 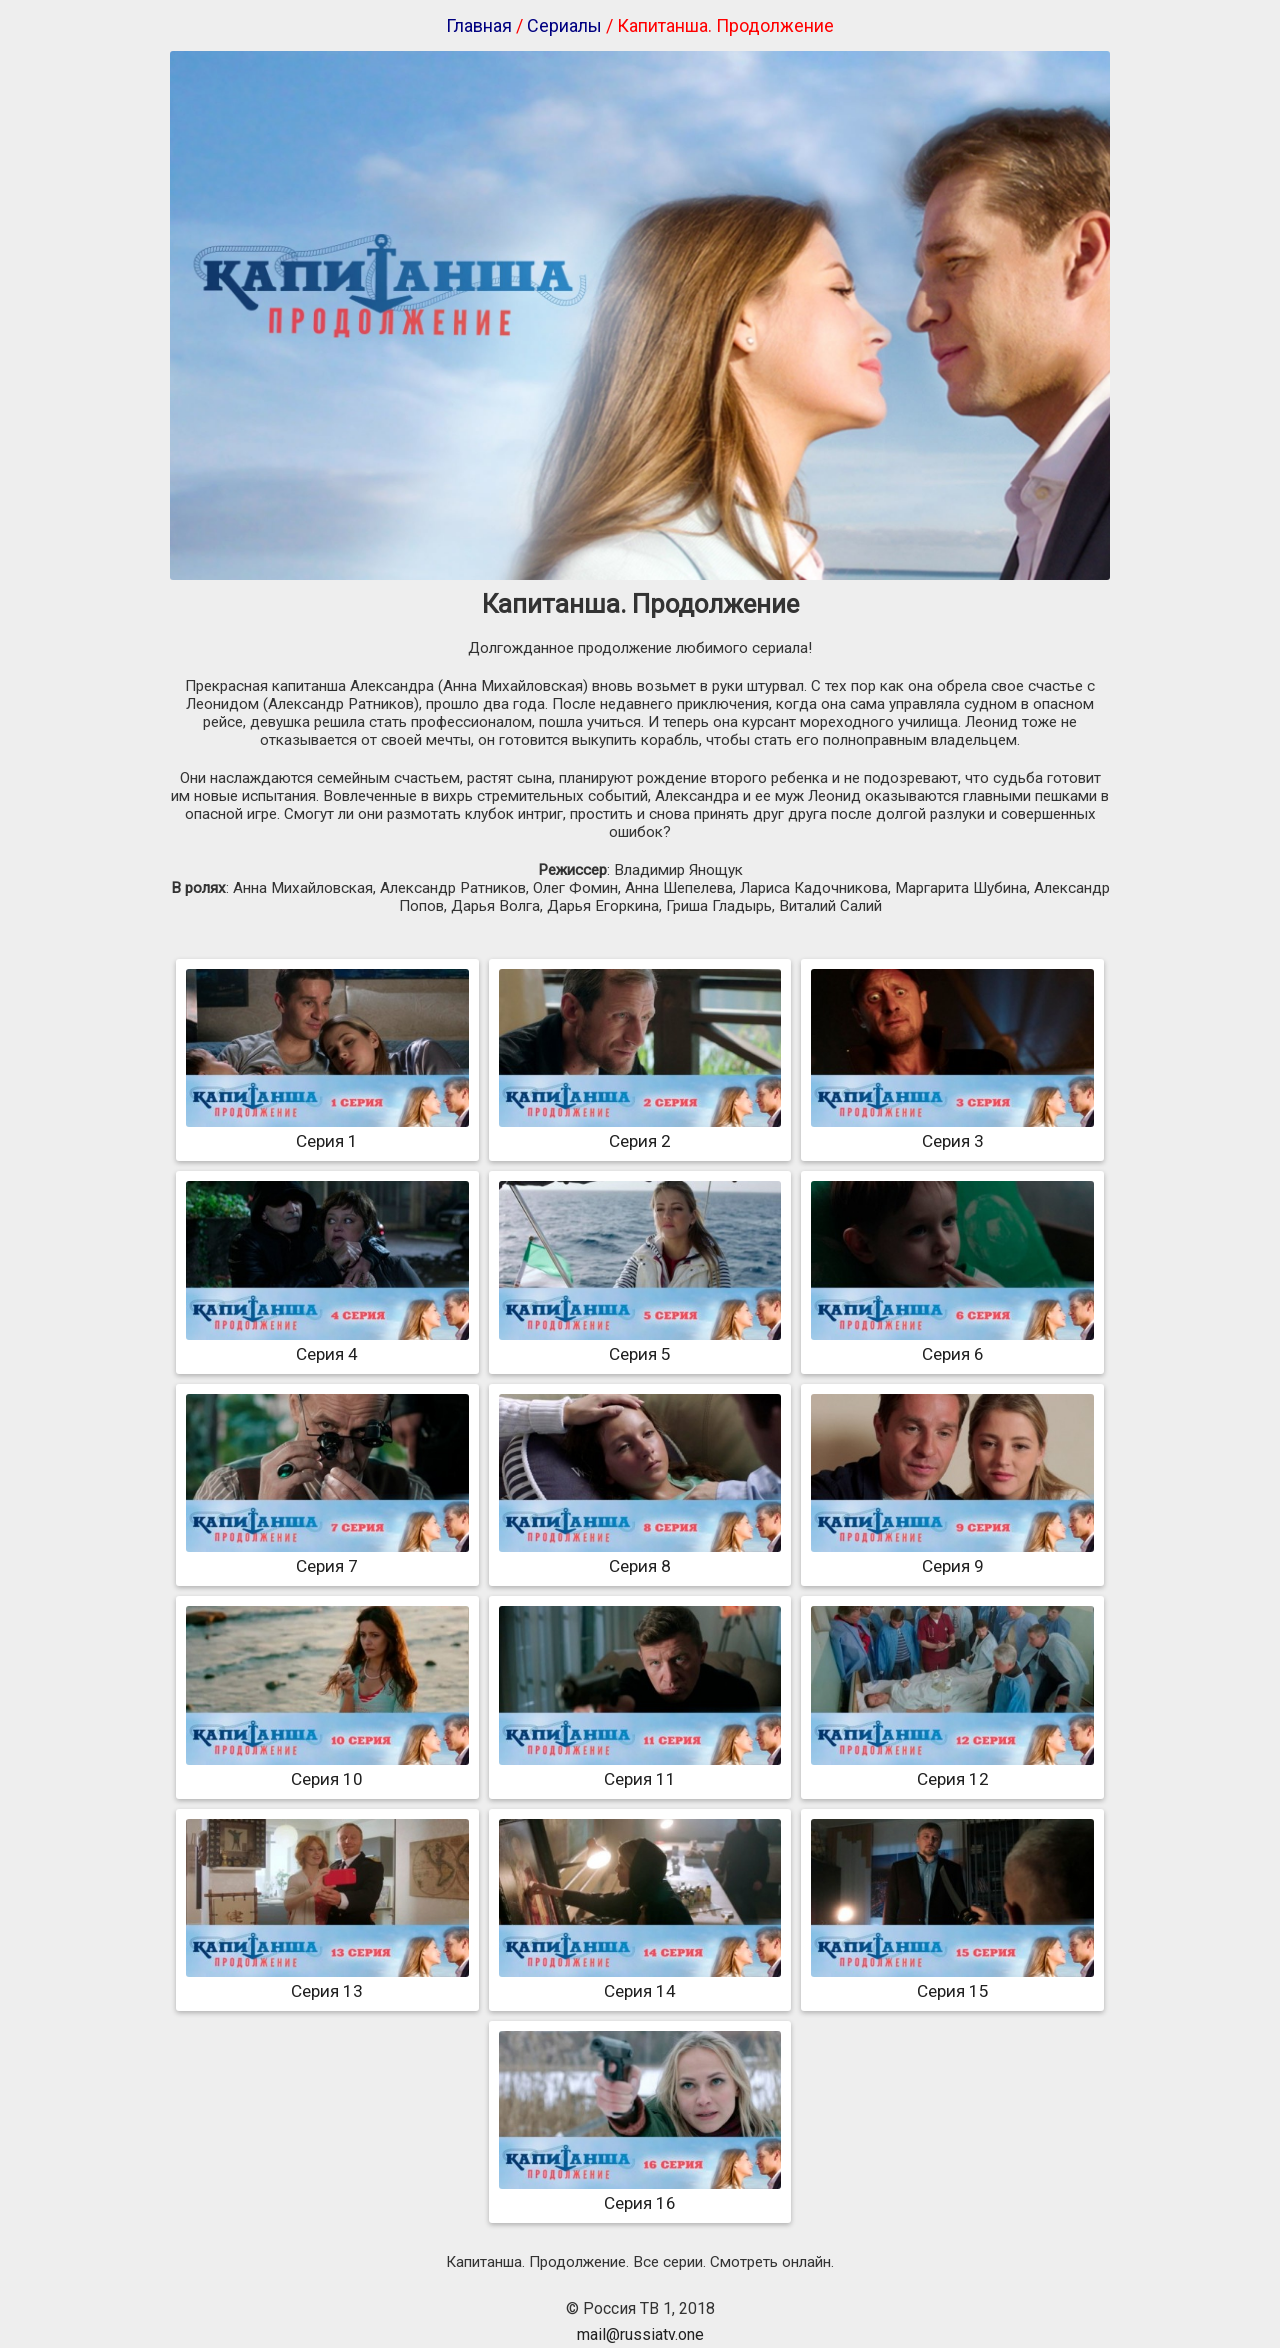 I want to click on mail@russiatv.one, so click(x=640, y=2334).